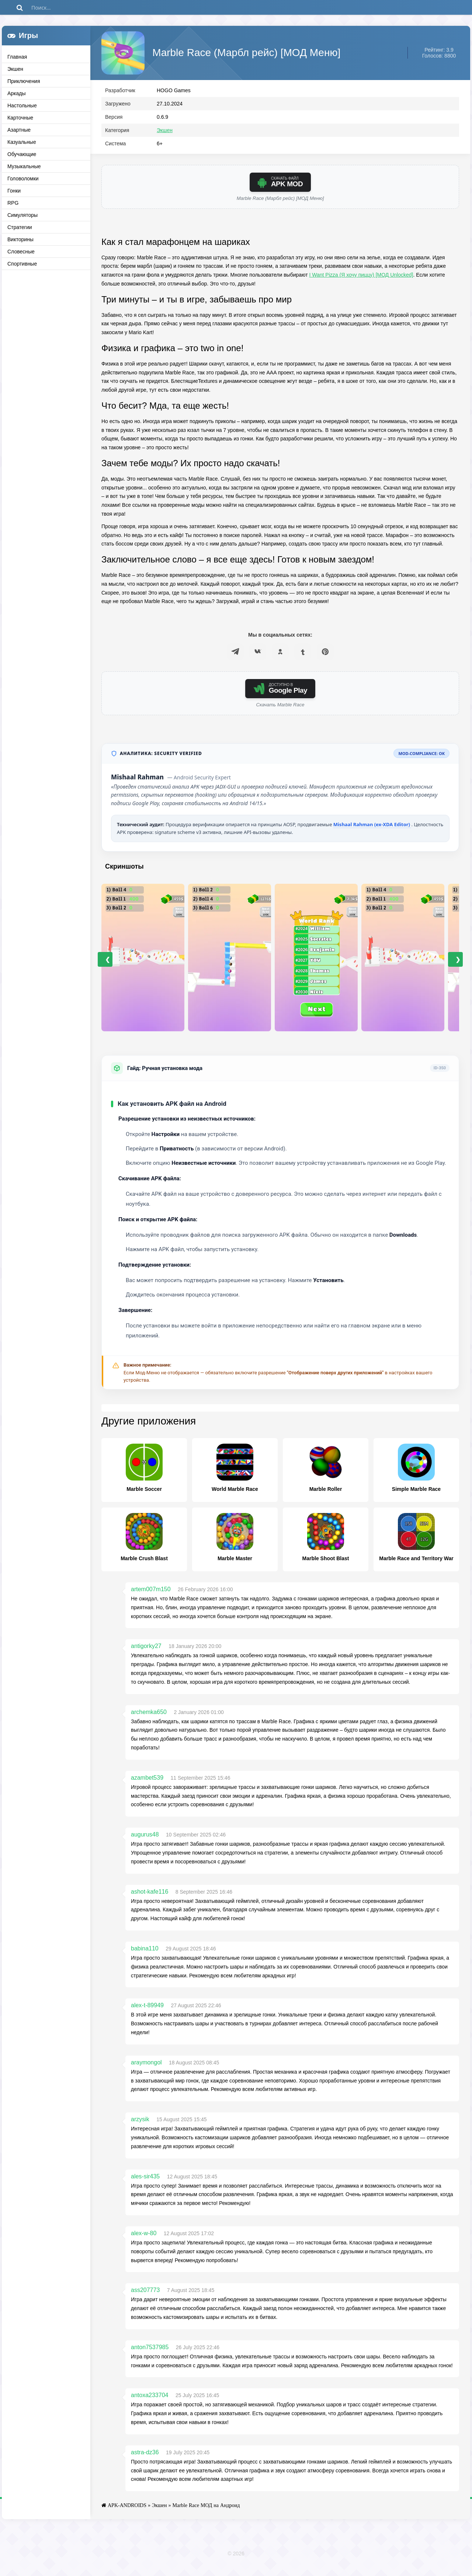  What do you see at coordinates (23, 81) in the screenshot?
I see `Приключения` at bounding box center [23, 81].